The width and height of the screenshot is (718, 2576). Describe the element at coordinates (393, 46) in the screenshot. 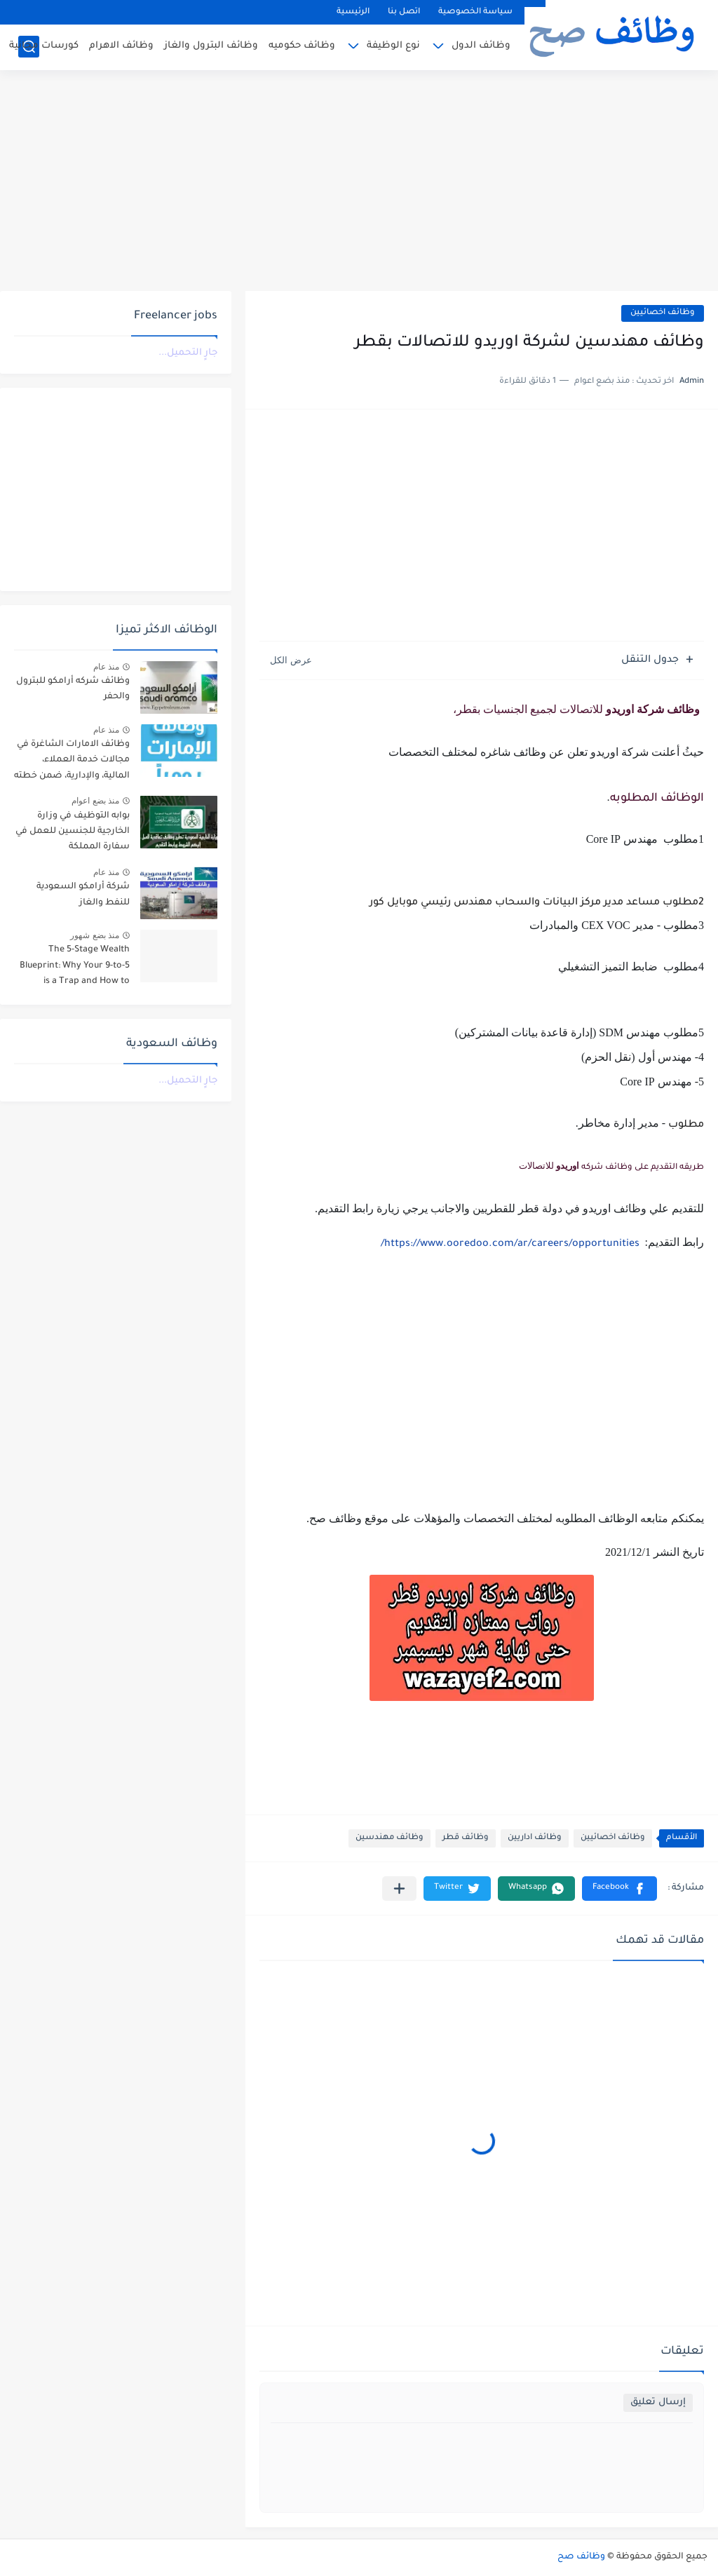

I see `نوع الوظيفة` at that location.